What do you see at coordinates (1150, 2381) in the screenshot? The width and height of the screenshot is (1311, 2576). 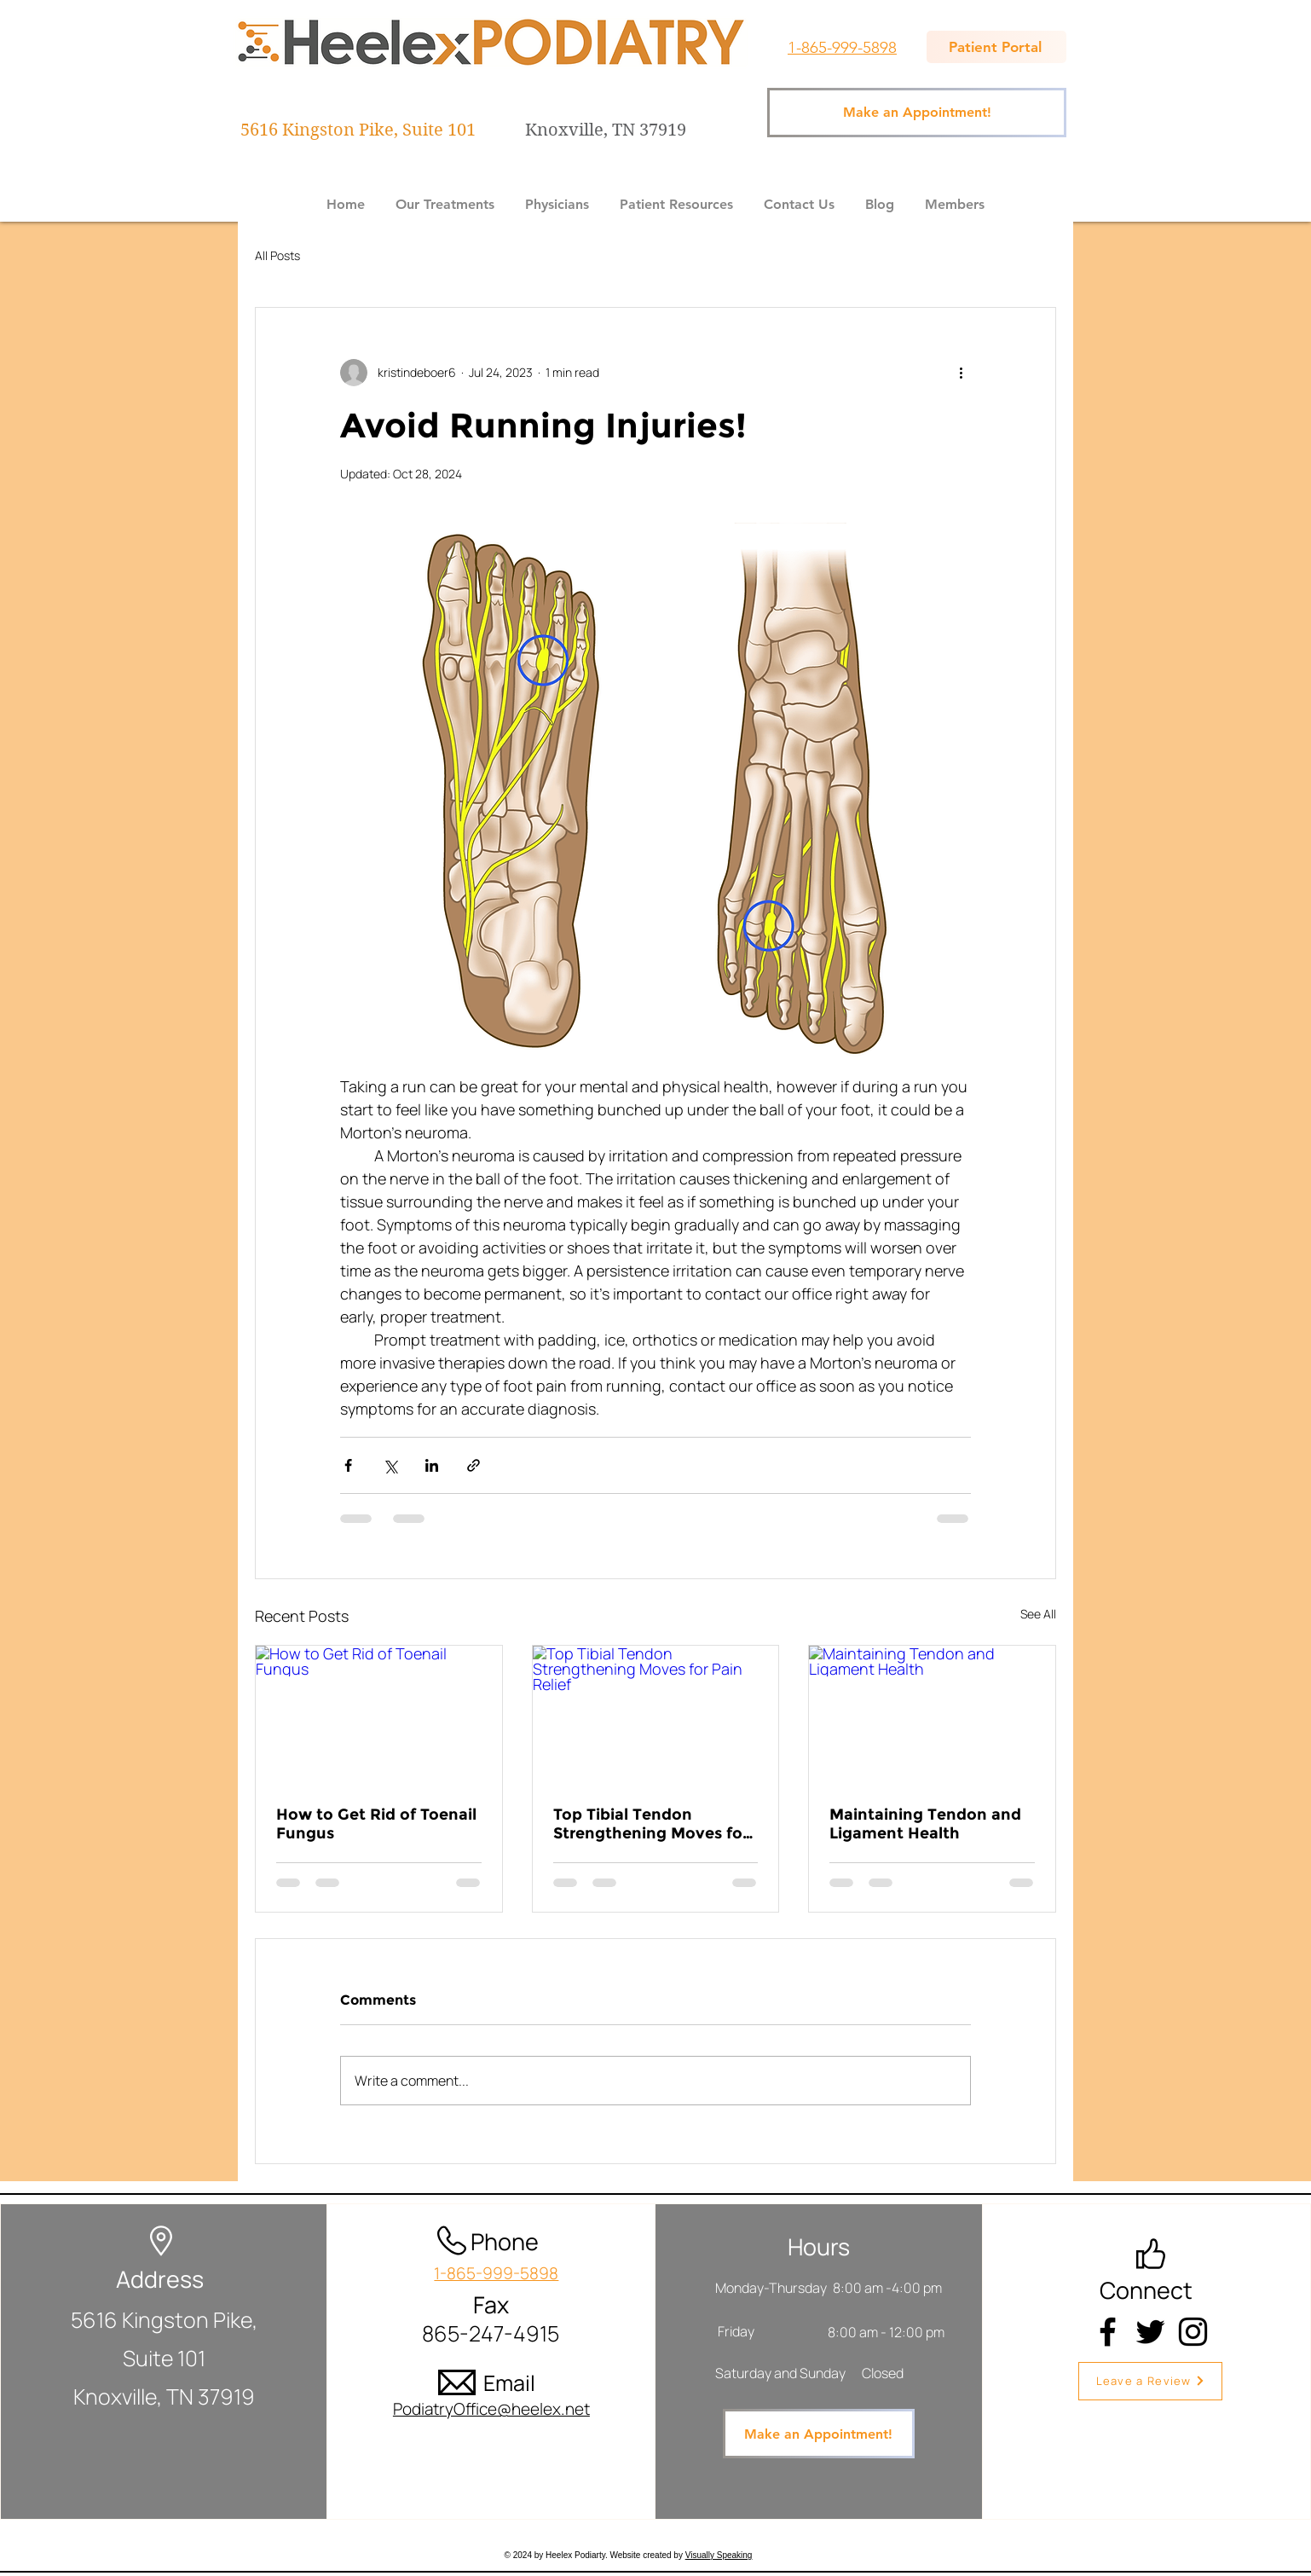 I see `[Leave a Review]` at bounding box center [1150, 2381].